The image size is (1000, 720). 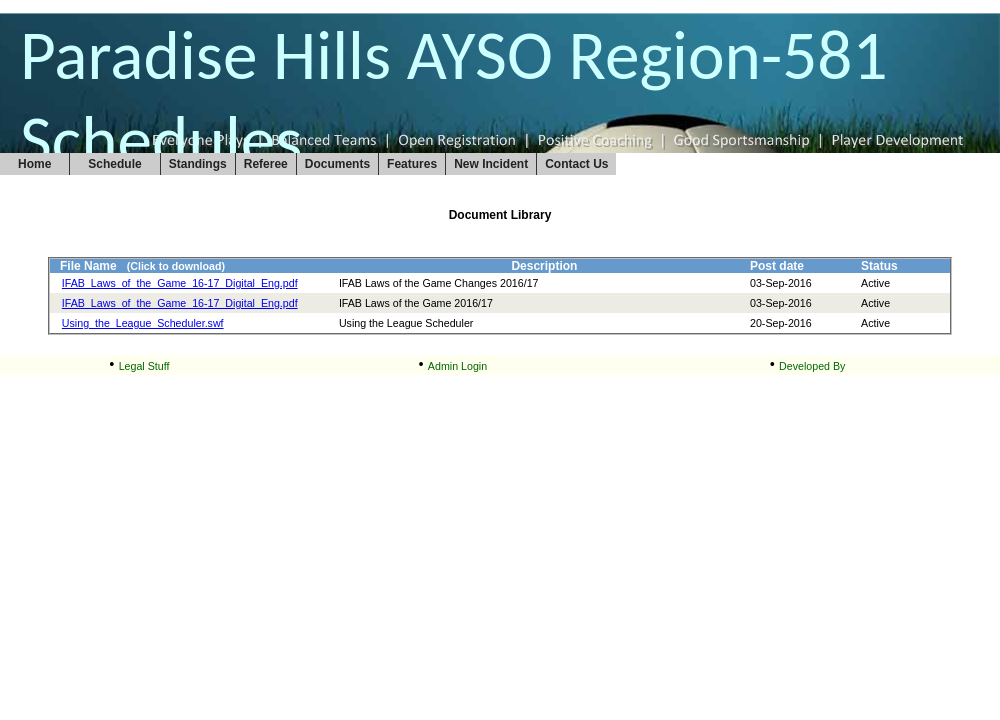 What do you see at coordinates (412, 164) in the screenshot?
I see `Features` at bounding box center [412, 164].